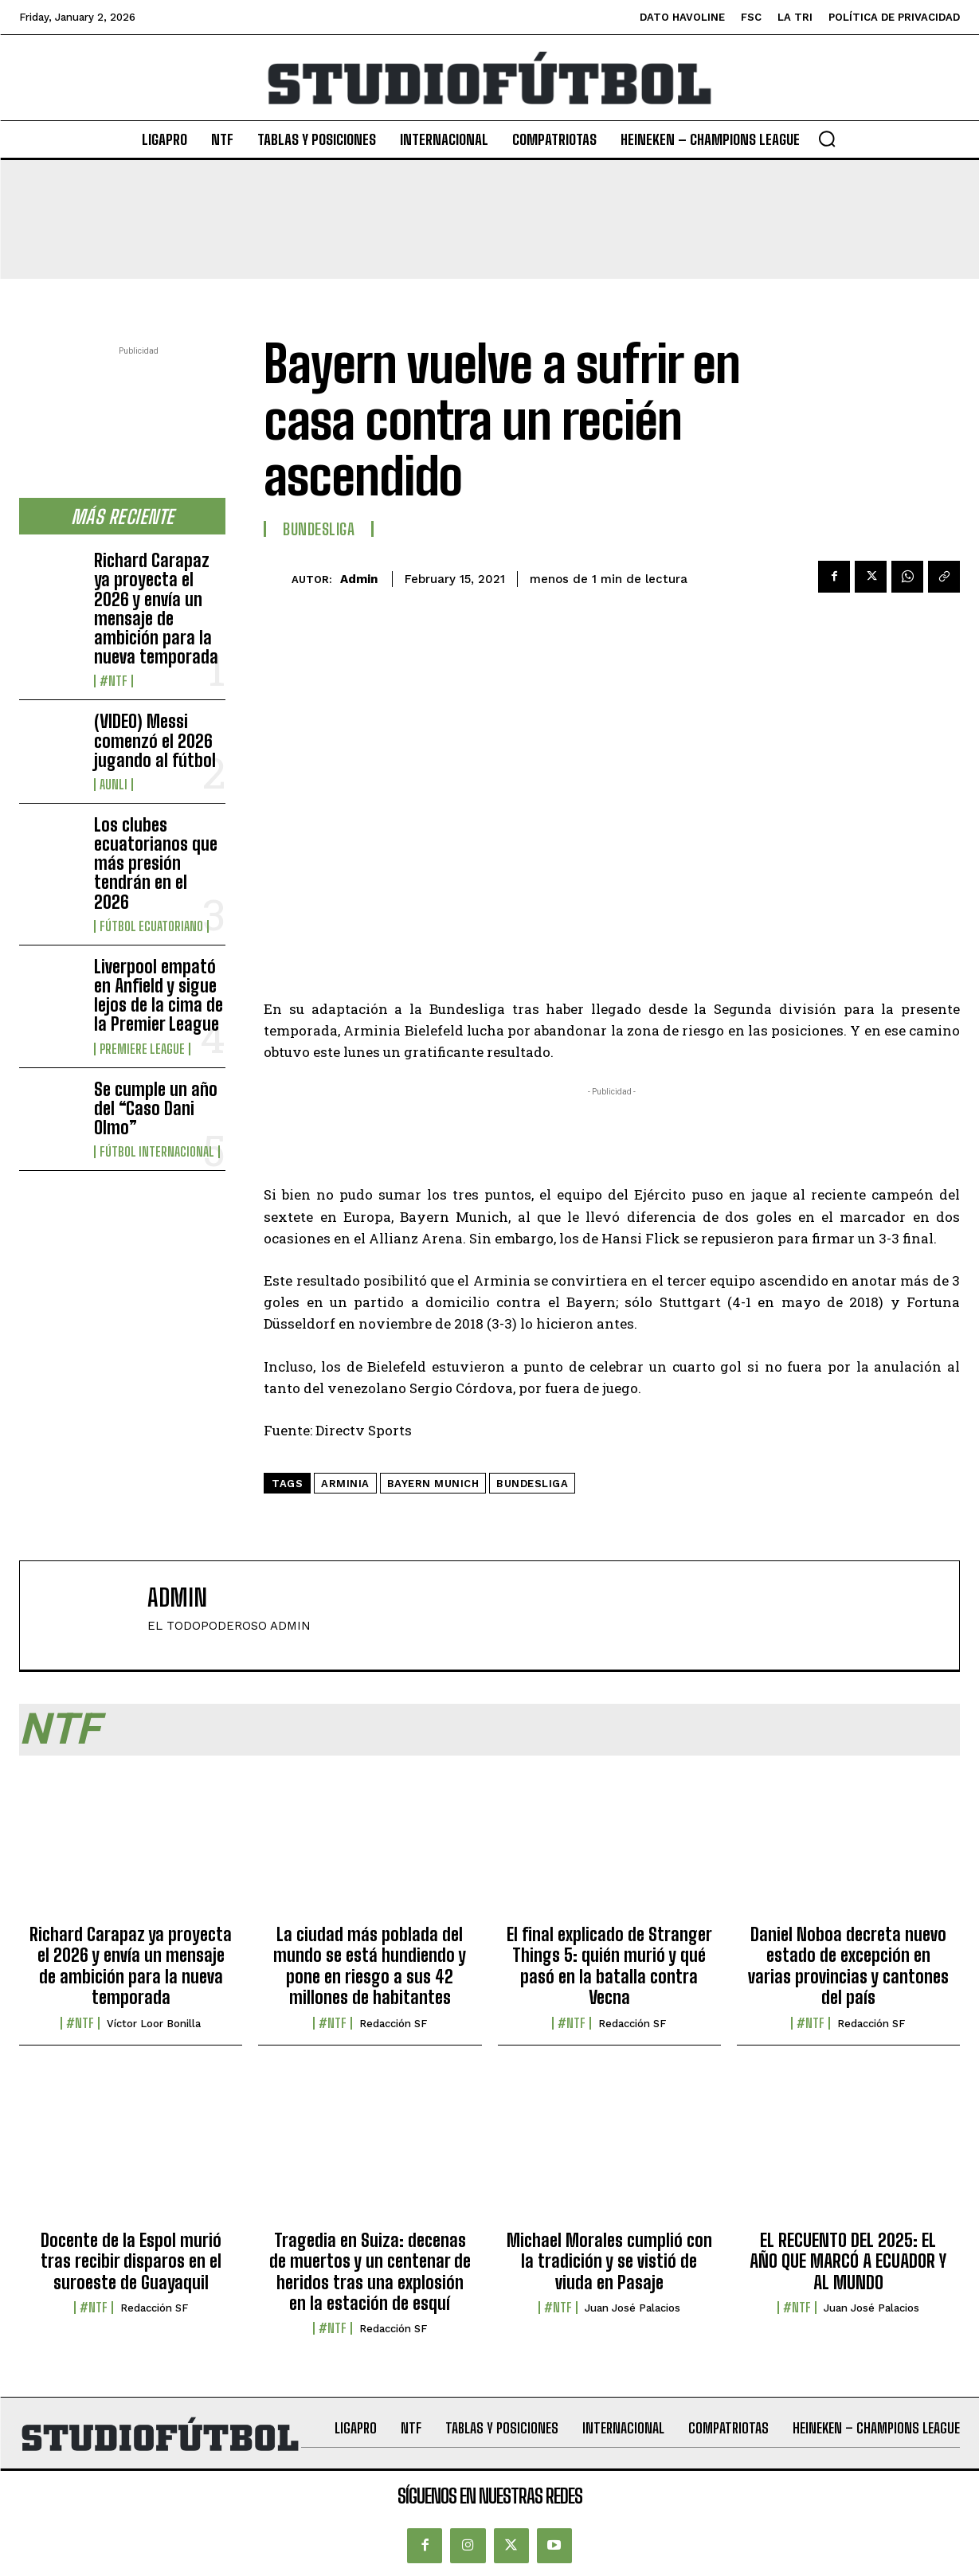 The height and width of the screenshot is (2576, 979). What do you see at coordinates (155, 1108) in the screenshot?
I see `Se cumple un año del “Caso Dani Olmo”` at bounding box center [155, 1108].